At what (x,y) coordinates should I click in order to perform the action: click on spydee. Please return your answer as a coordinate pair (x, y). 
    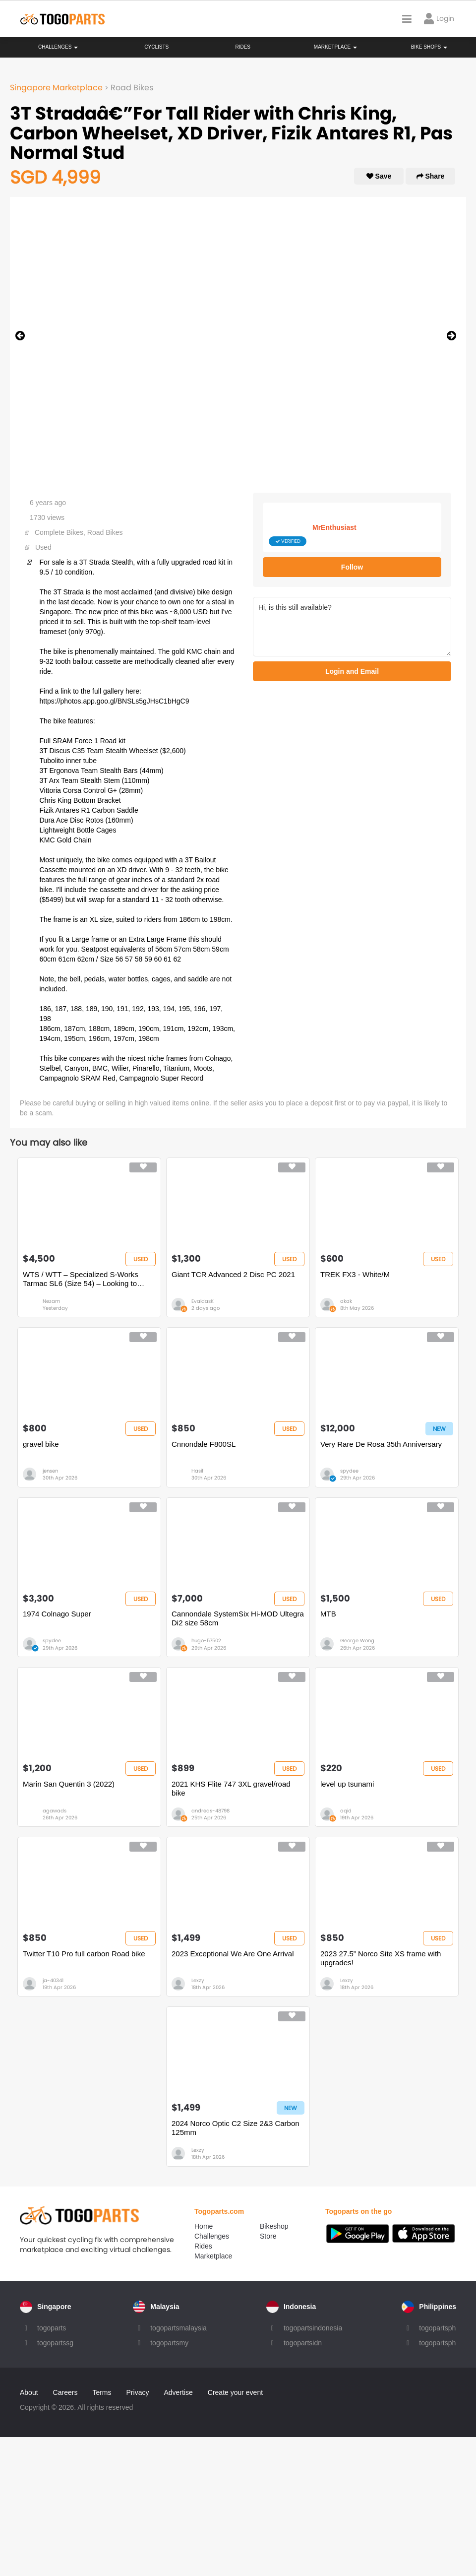
    Looking at the image, I should click on (349, 1471).